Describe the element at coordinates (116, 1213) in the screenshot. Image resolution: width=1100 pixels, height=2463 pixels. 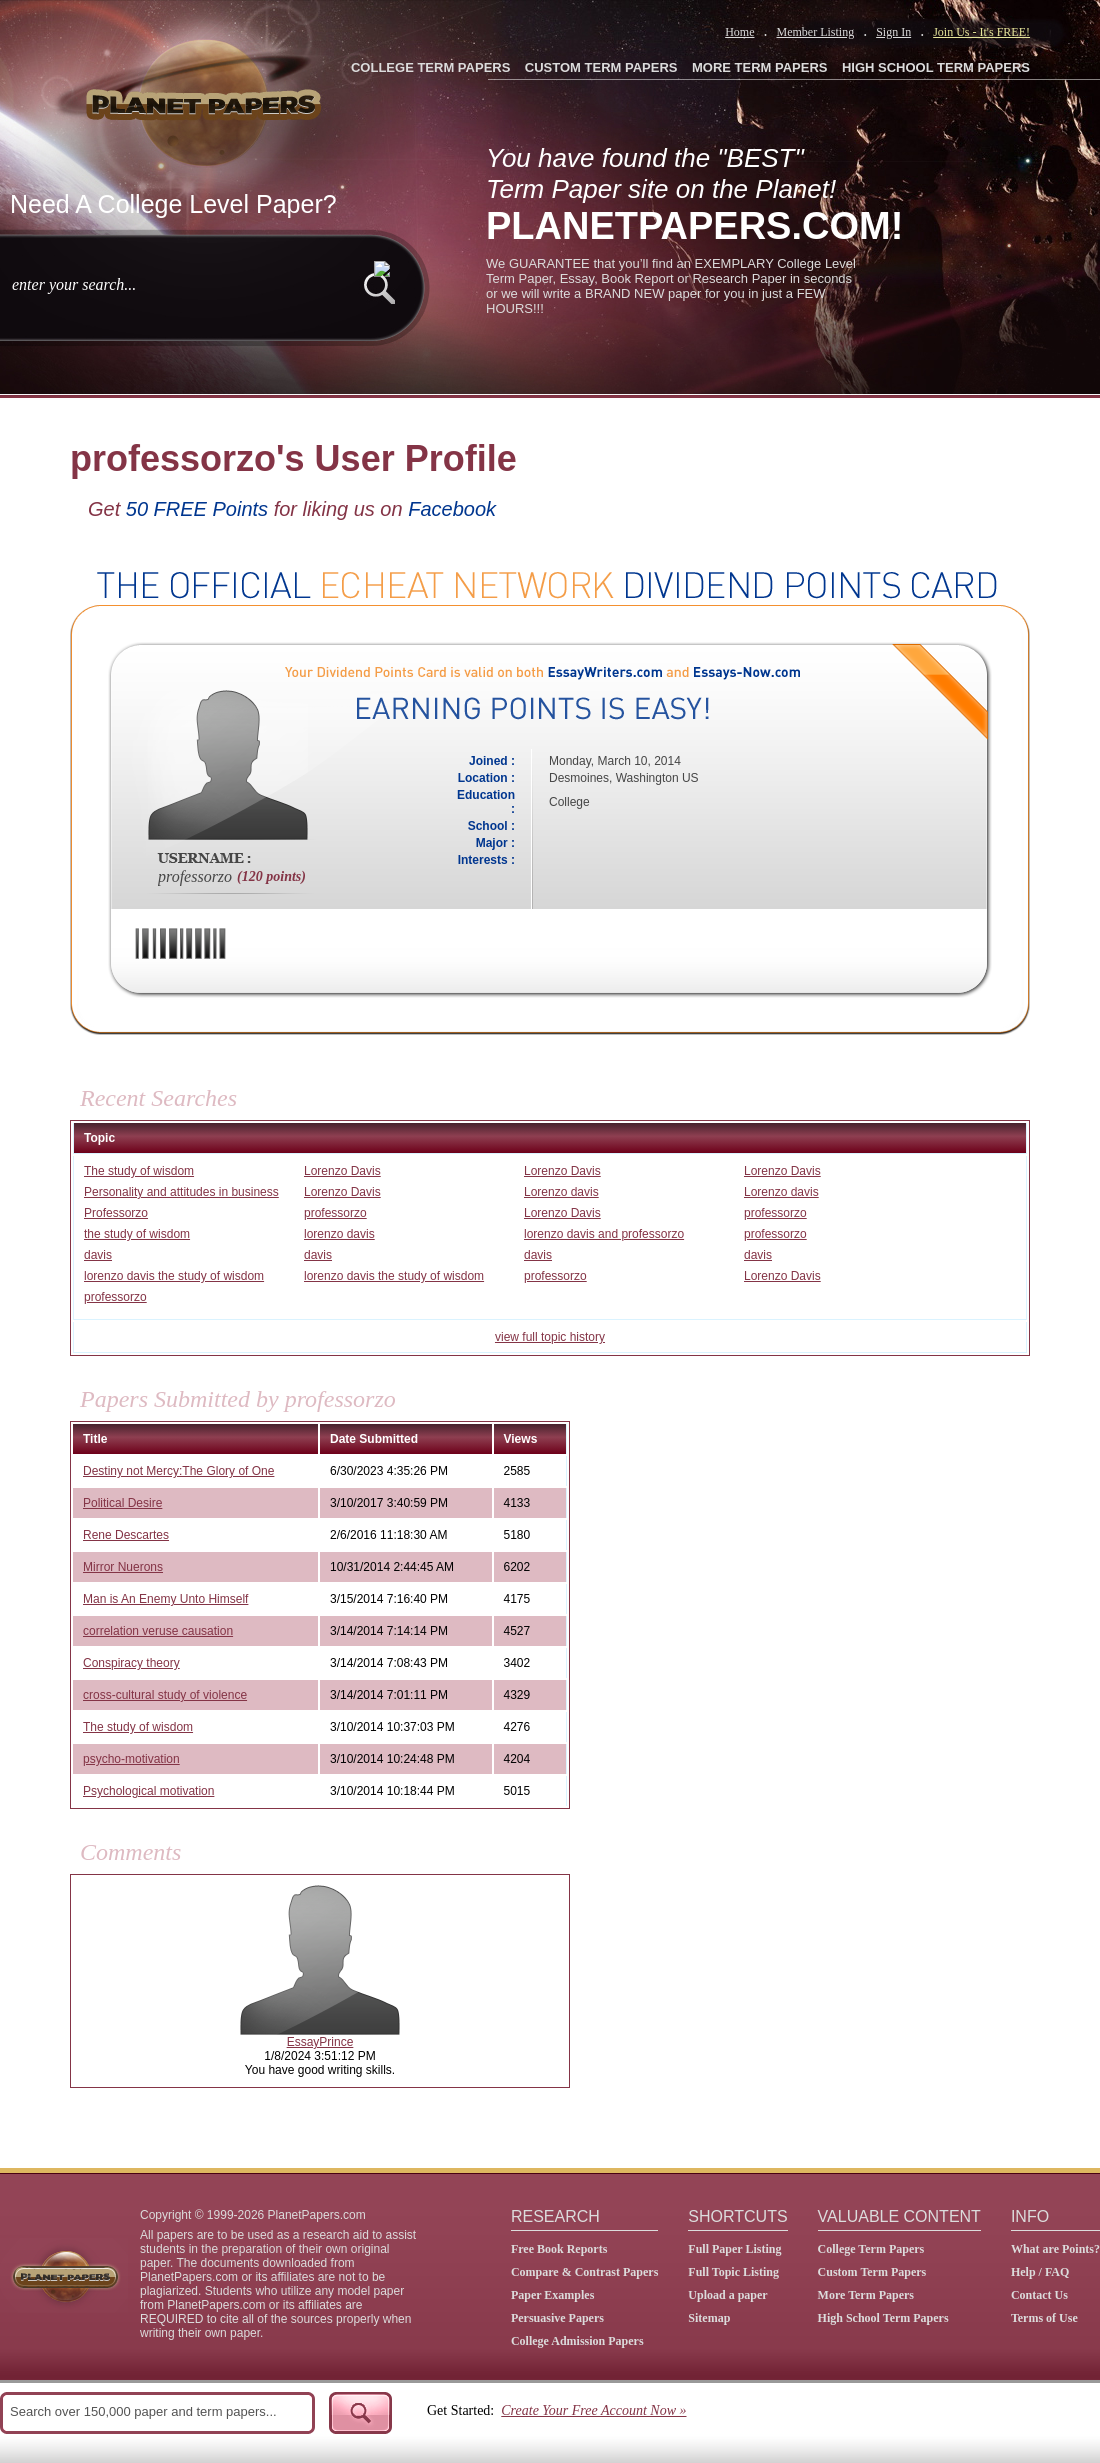
I see `Professorzo` at that location.